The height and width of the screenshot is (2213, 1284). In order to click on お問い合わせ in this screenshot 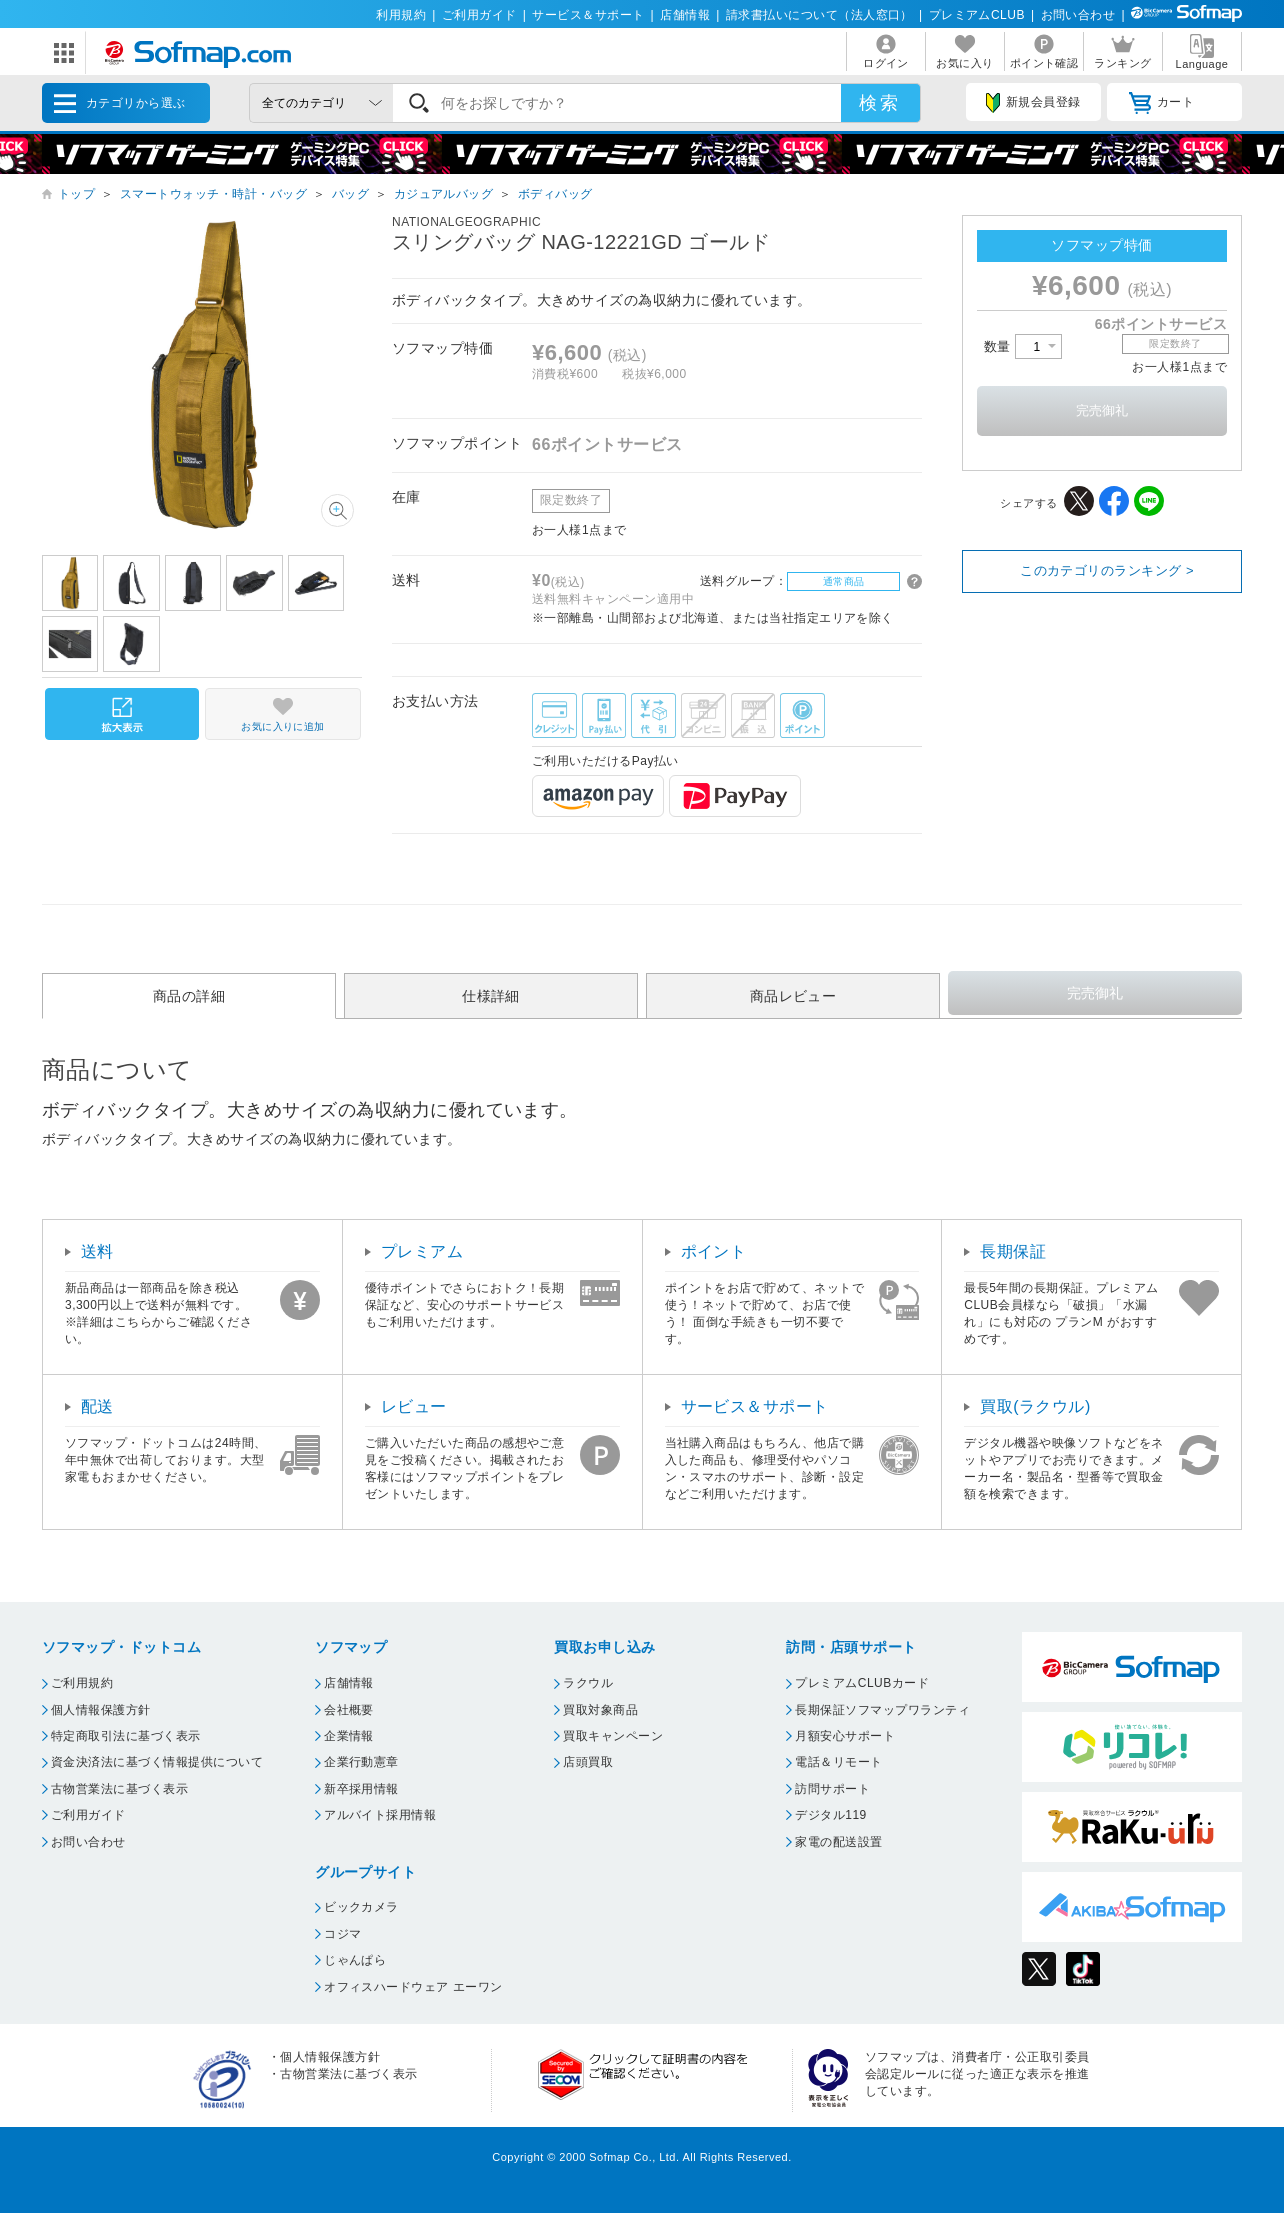, I will do `click(1078, 15)`.